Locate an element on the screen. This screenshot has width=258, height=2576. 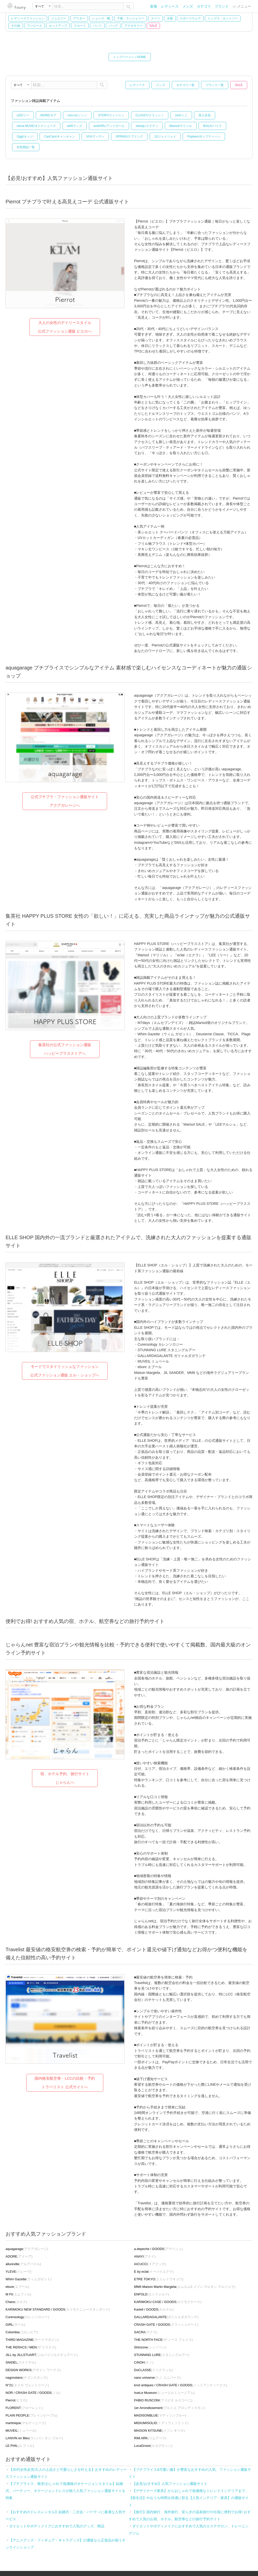
otona MUSE/オトナミューズ is located at coordinates (36, 126).